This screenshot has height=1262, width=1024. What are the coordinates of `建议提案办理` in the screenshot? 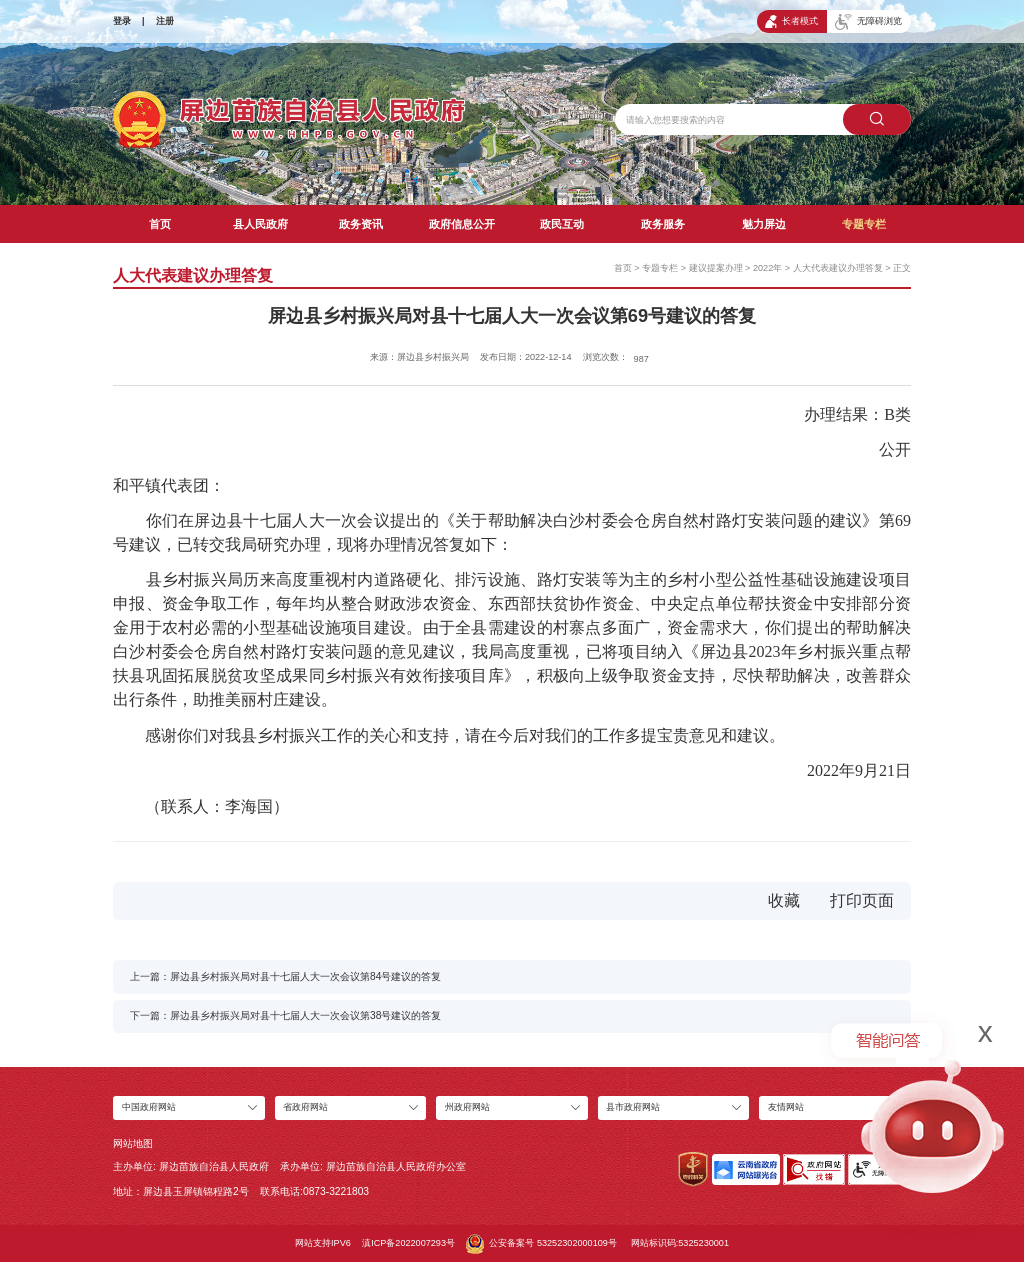 It's located at (716, 268).